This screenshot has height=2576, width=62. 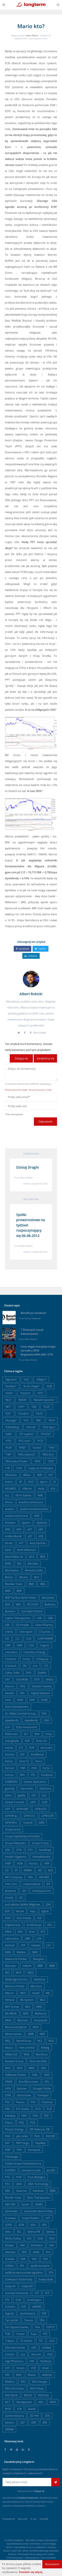 I want to click on ING BSK, so click(x=44, y=1877).